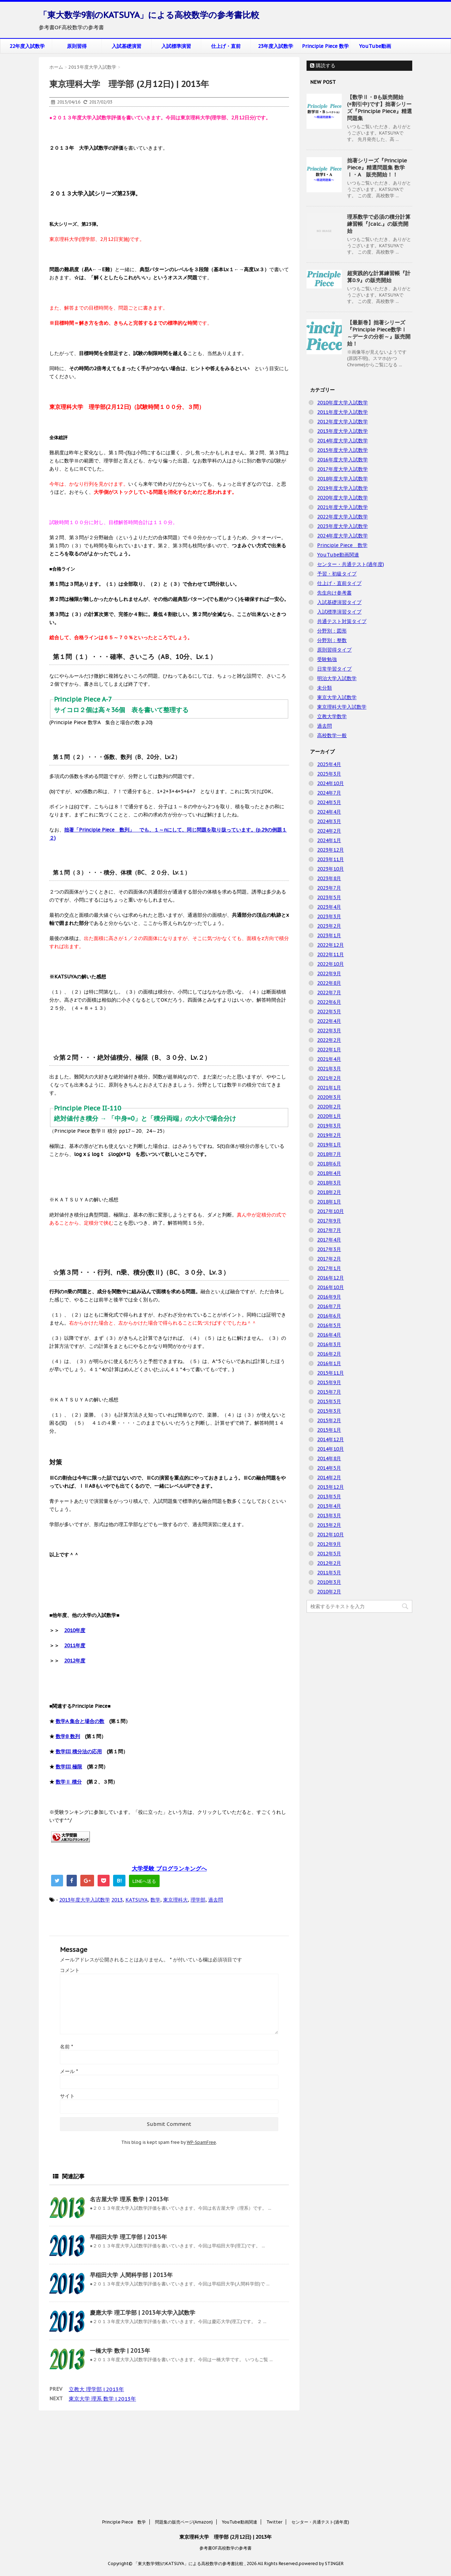  Describe the element at coordinates (329, 1297) in the screenshot. I see `2016年9月` at that location.